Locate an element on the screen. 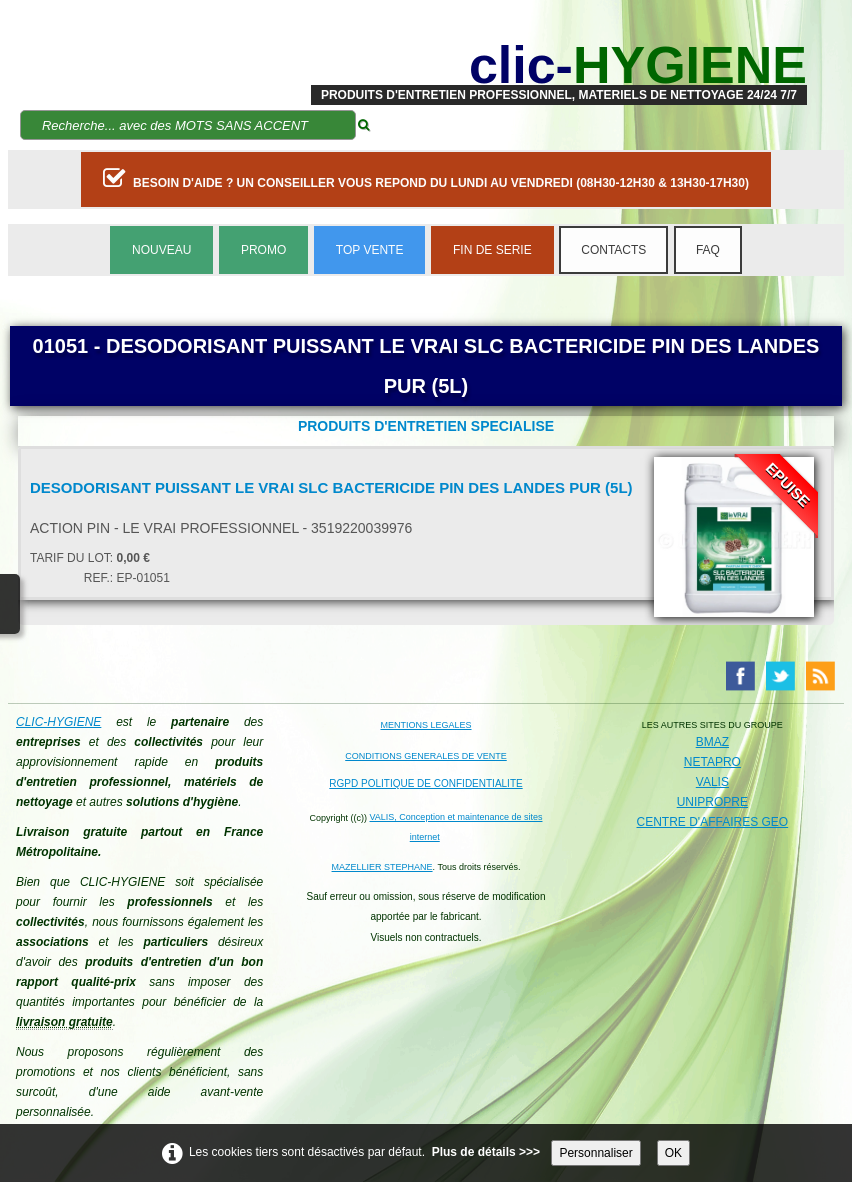 This screenshot has width=852, height=1182. [logo] is located at coordinates (559, 65).